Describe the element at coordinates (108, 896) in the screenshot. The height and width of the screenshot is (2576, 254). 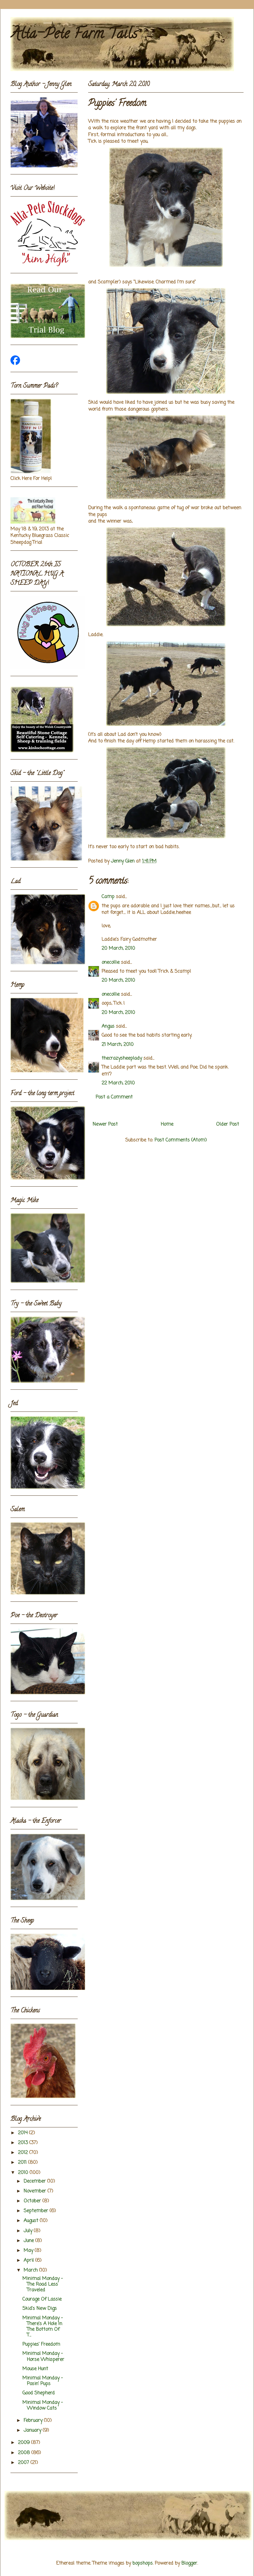
I see `Camp` at that location.